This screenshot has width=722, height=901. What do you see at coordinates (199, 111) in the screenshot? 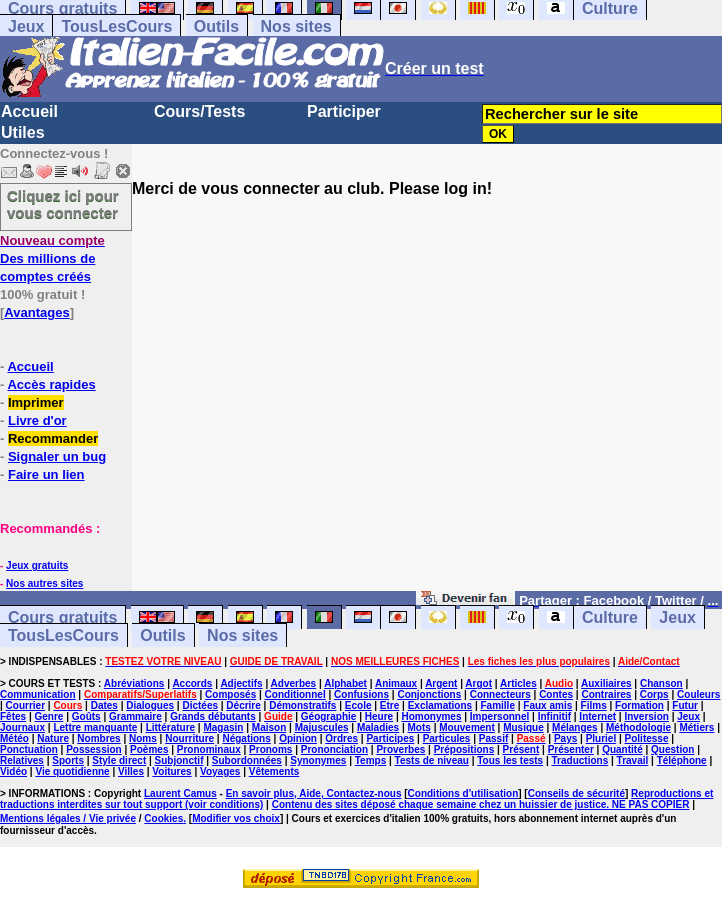
I see `Cours/Tests` at bounding box center [199, 111].